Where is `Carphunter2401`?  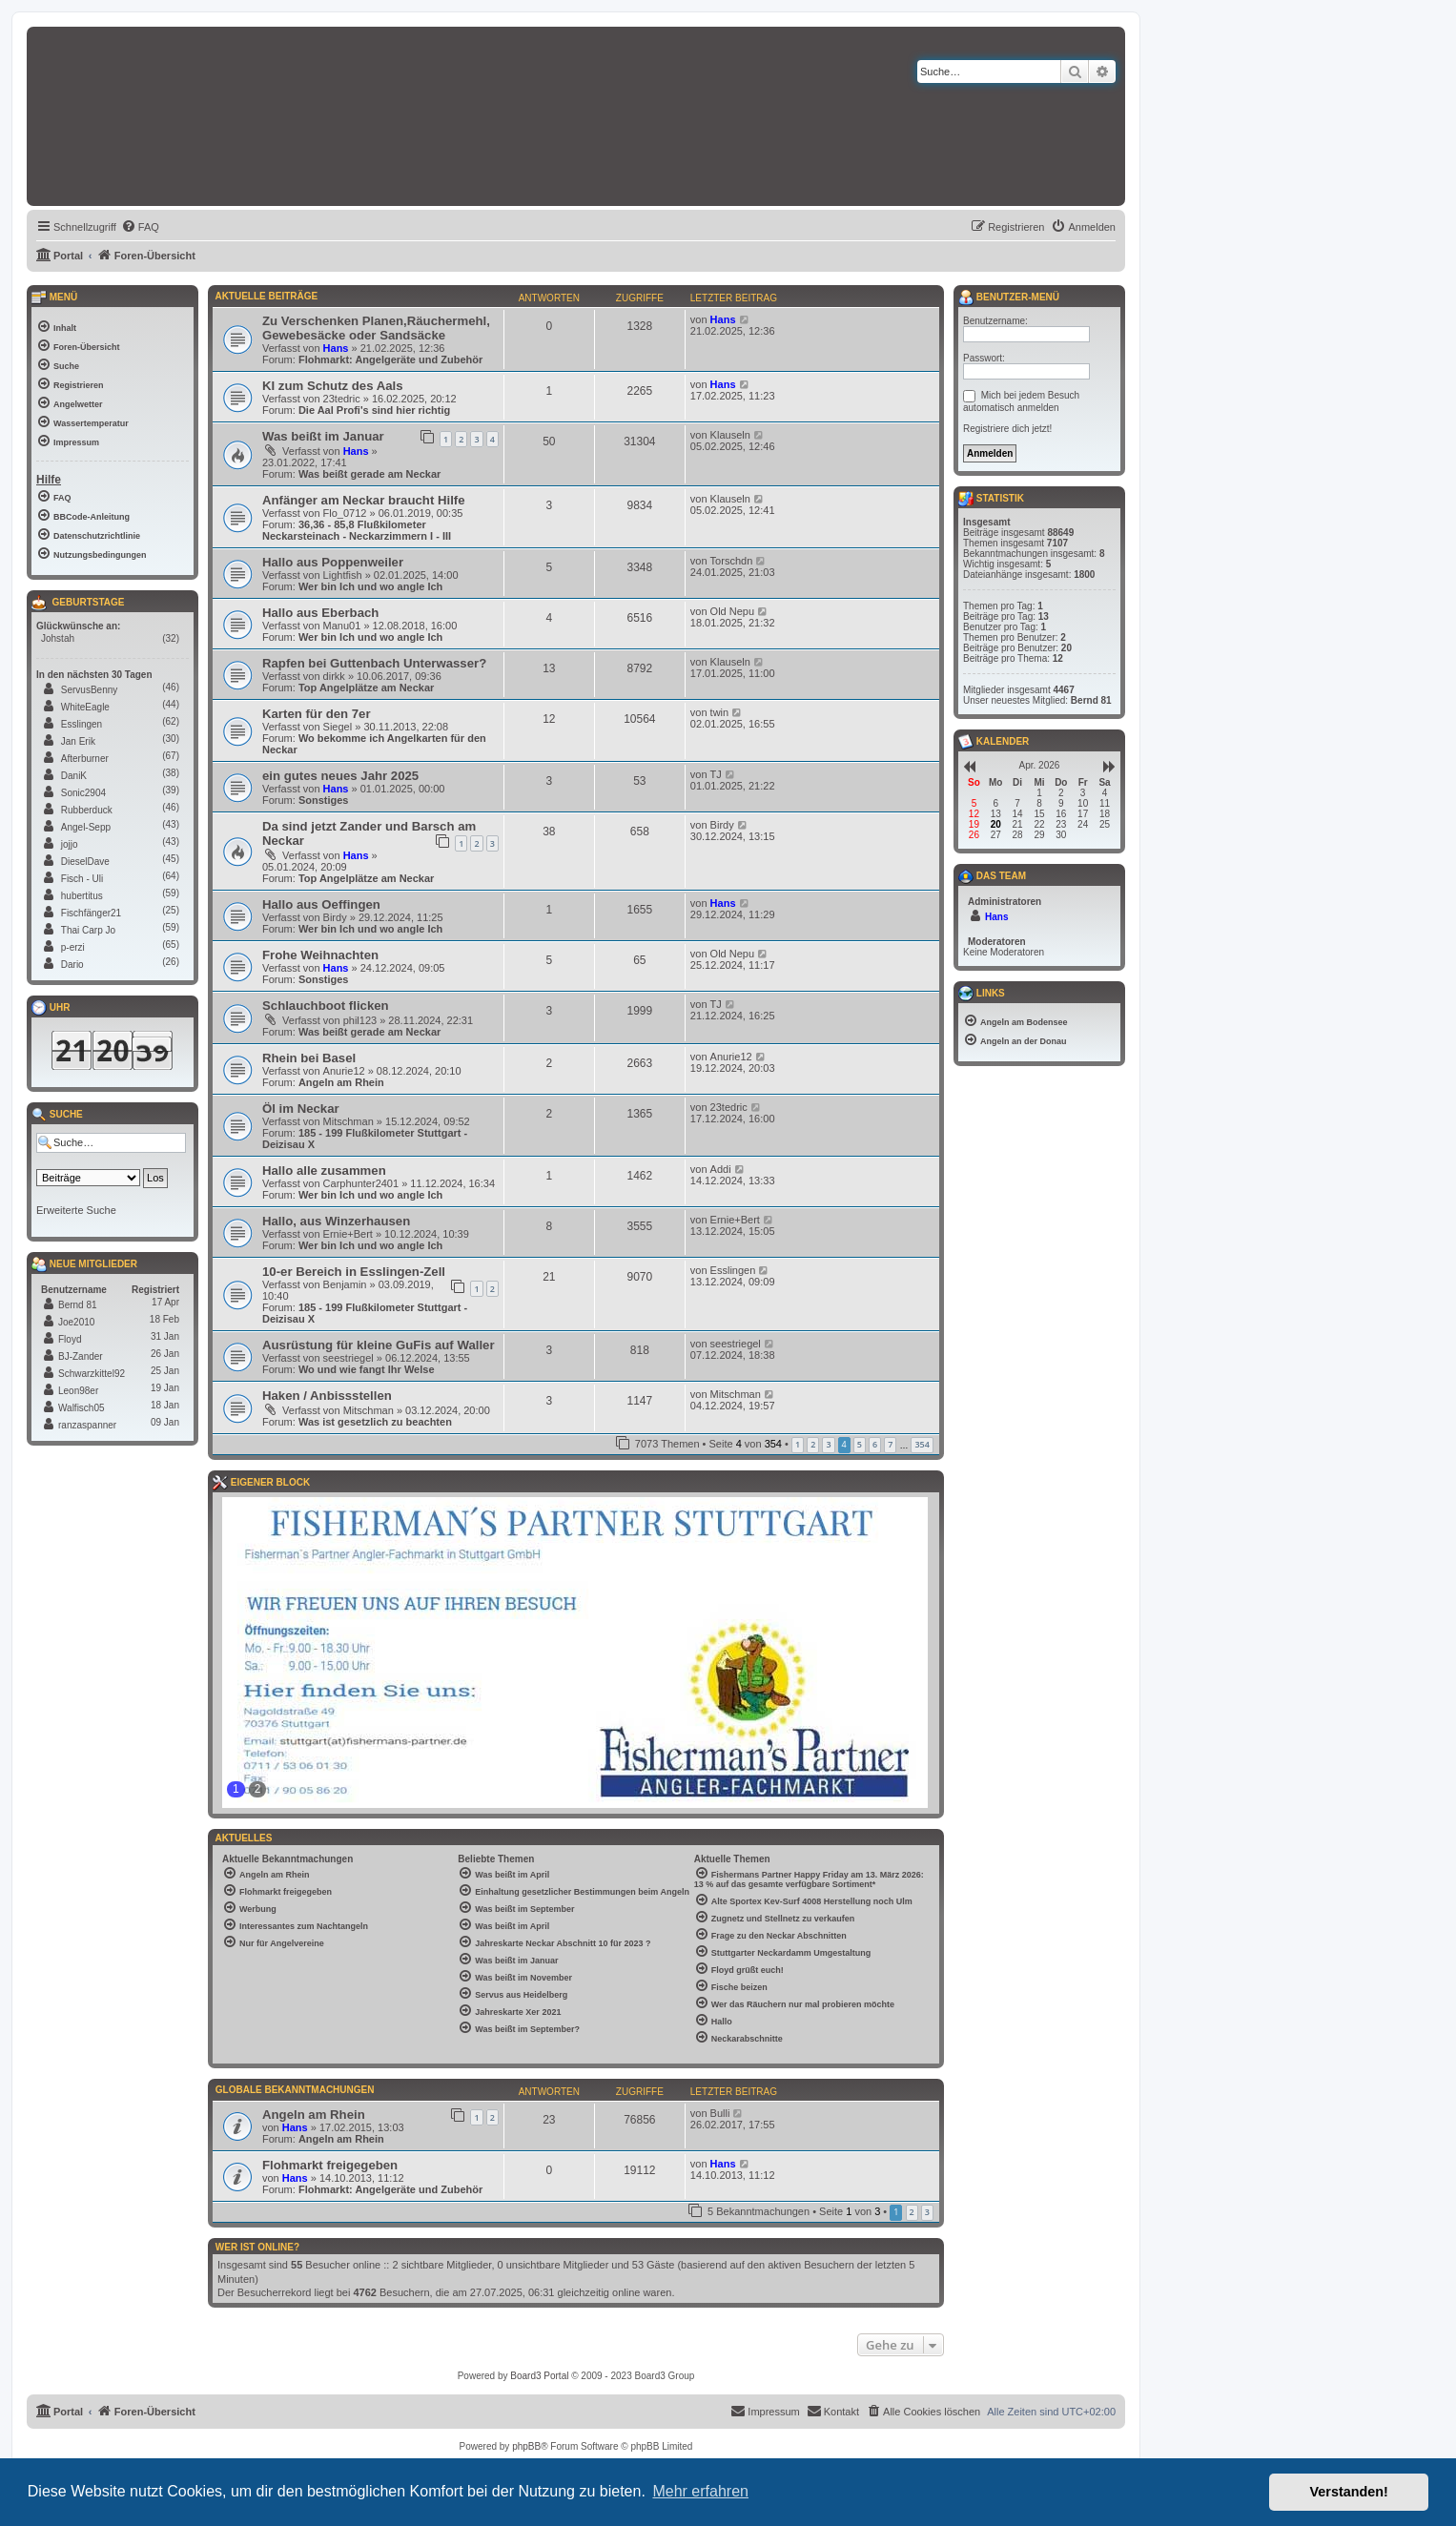
Carphunter2401 is located at coordinates (361, 1183).